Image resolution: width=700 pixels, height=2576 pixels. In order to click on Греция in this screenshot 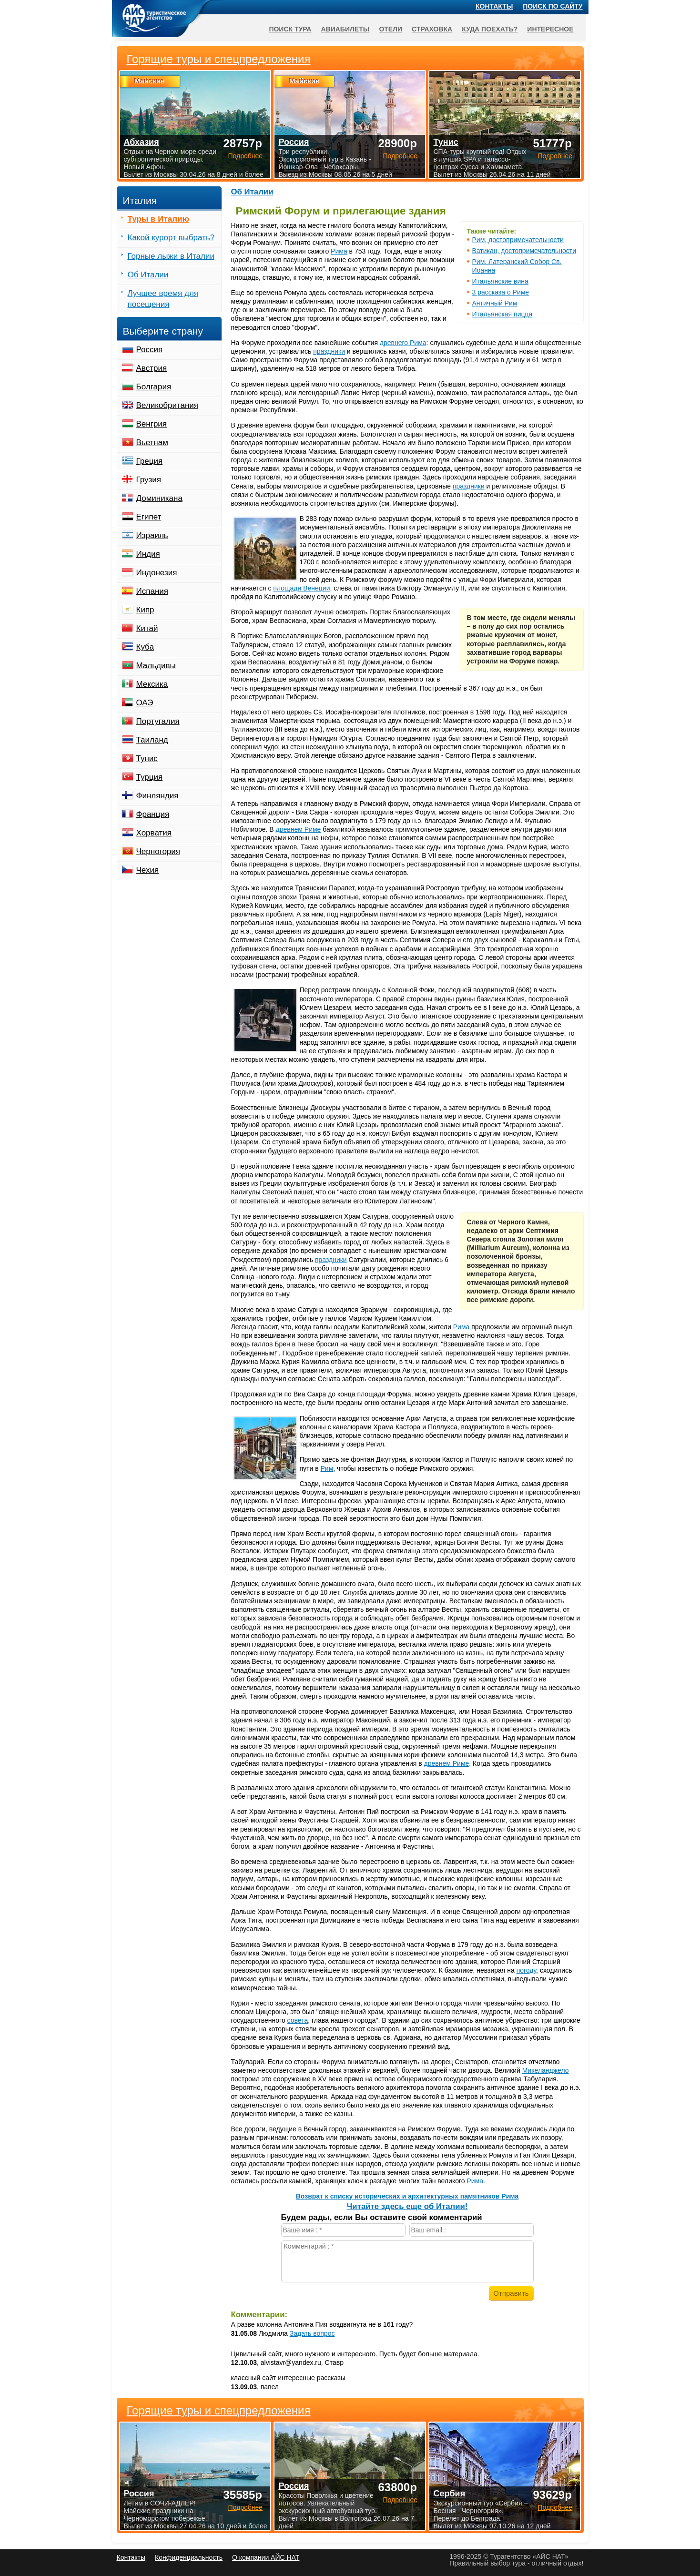, I will do `click(149, 461)`.